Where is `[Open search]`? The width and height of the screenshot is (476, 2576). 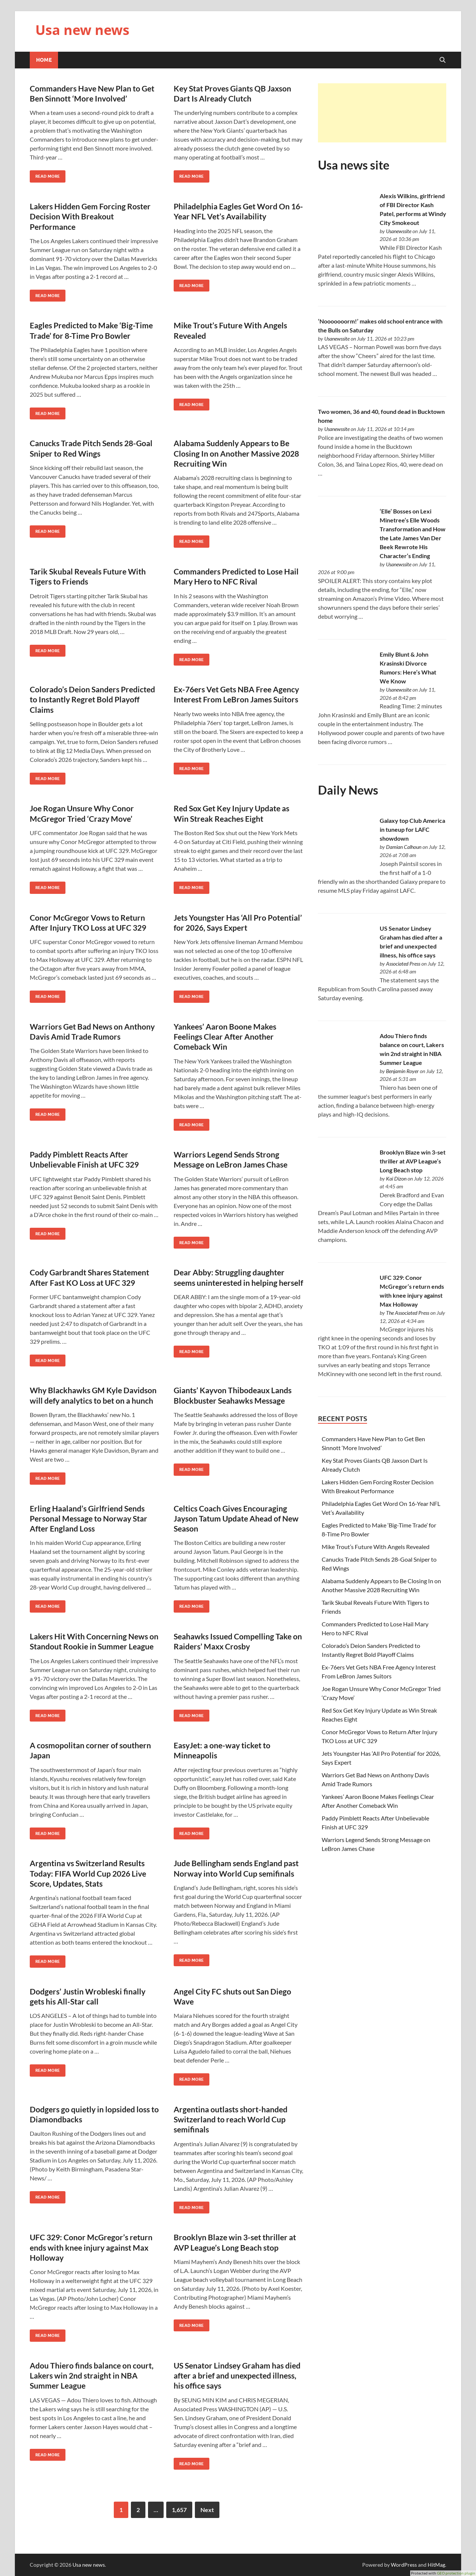
[Open search] is located at coordinates (442, 60).